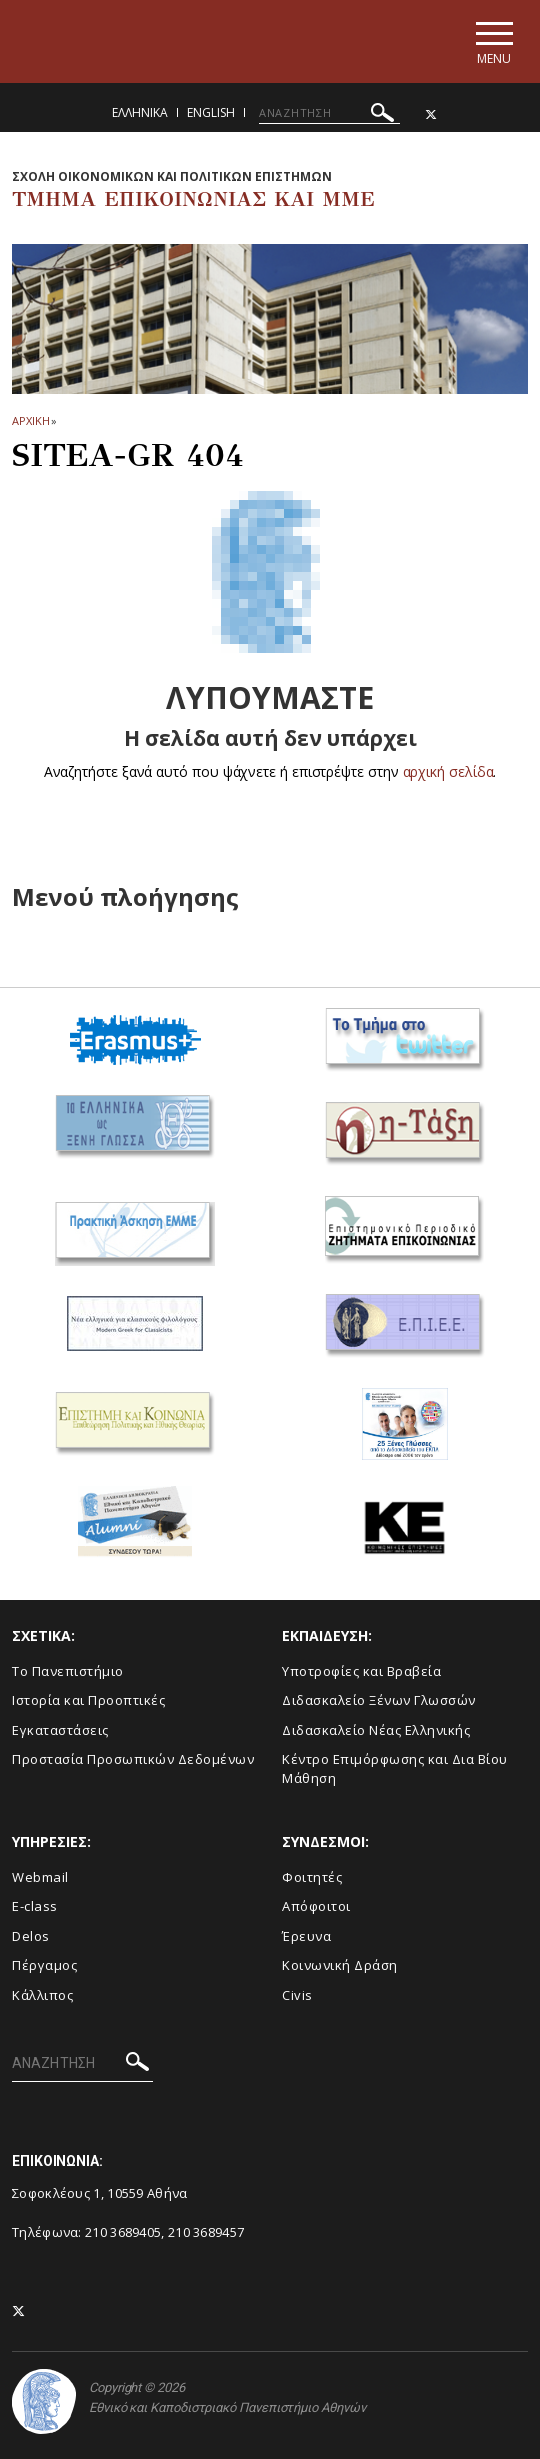 This screenshot has height=2459, width=540. I want to click on Διδασκαλείο Νέας Ελληνικής, so click(376, 1730).